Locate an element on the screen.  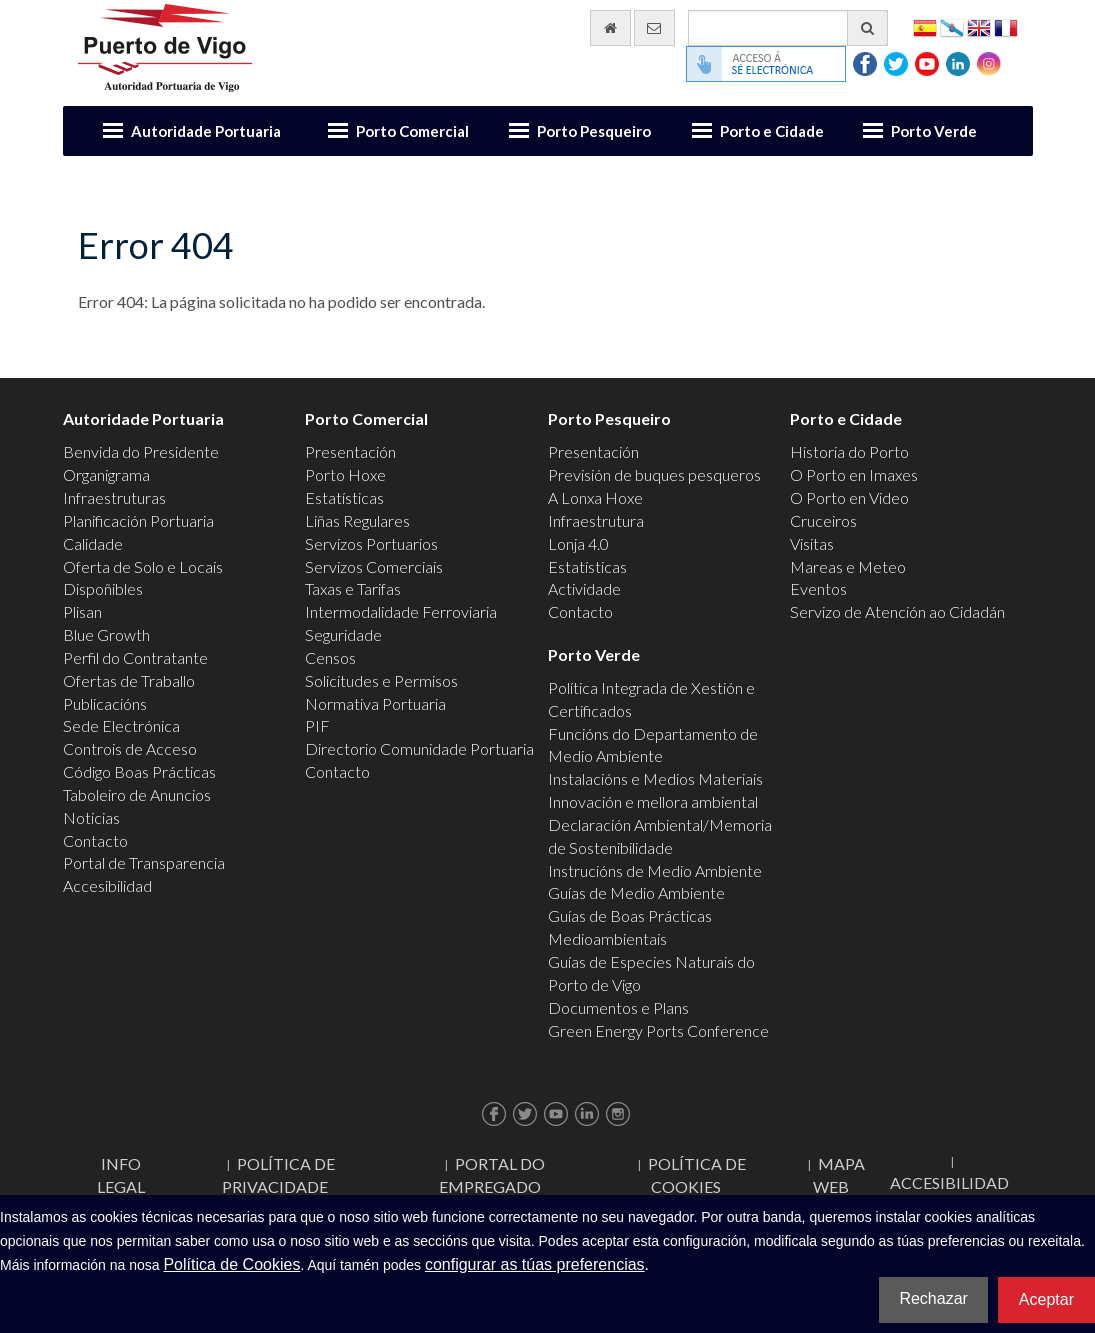
Instrucións de Medio Ambiente is located at coordinates (655, 870).